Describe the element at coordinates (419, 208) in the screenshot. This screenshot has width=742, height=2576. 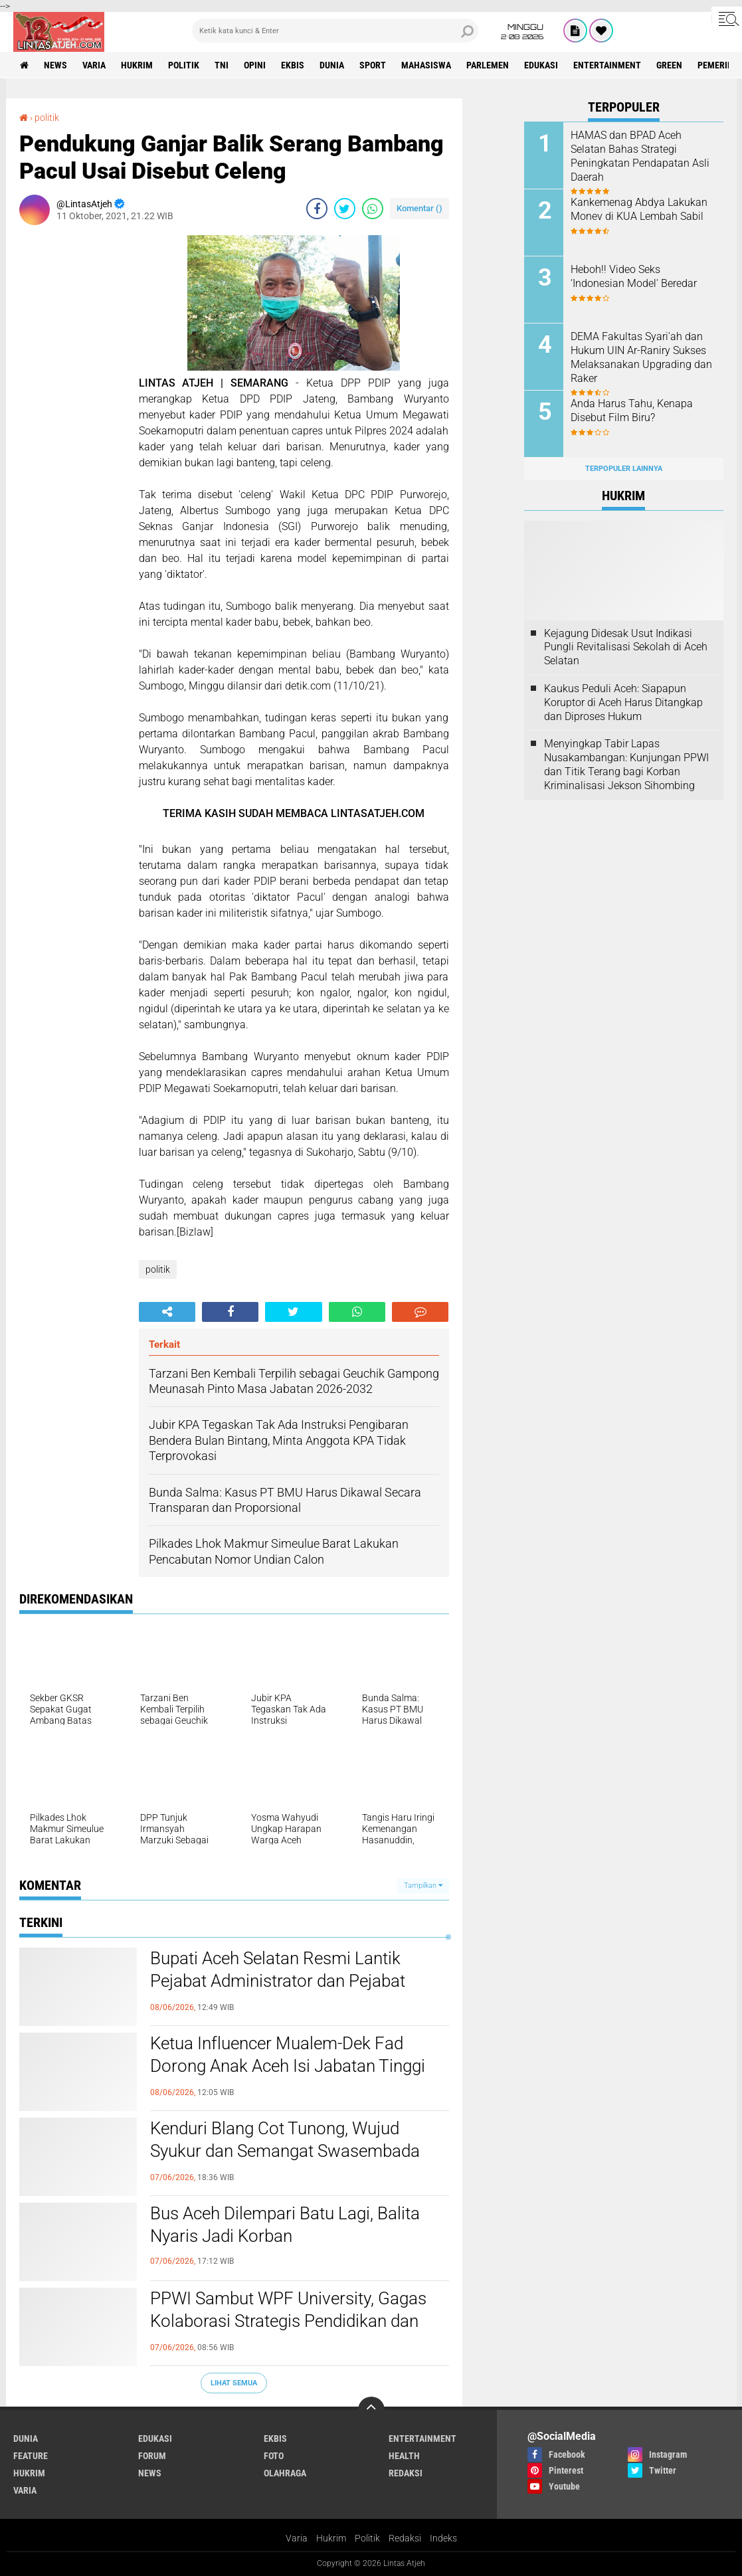
I see `Komentar ()` at that location.